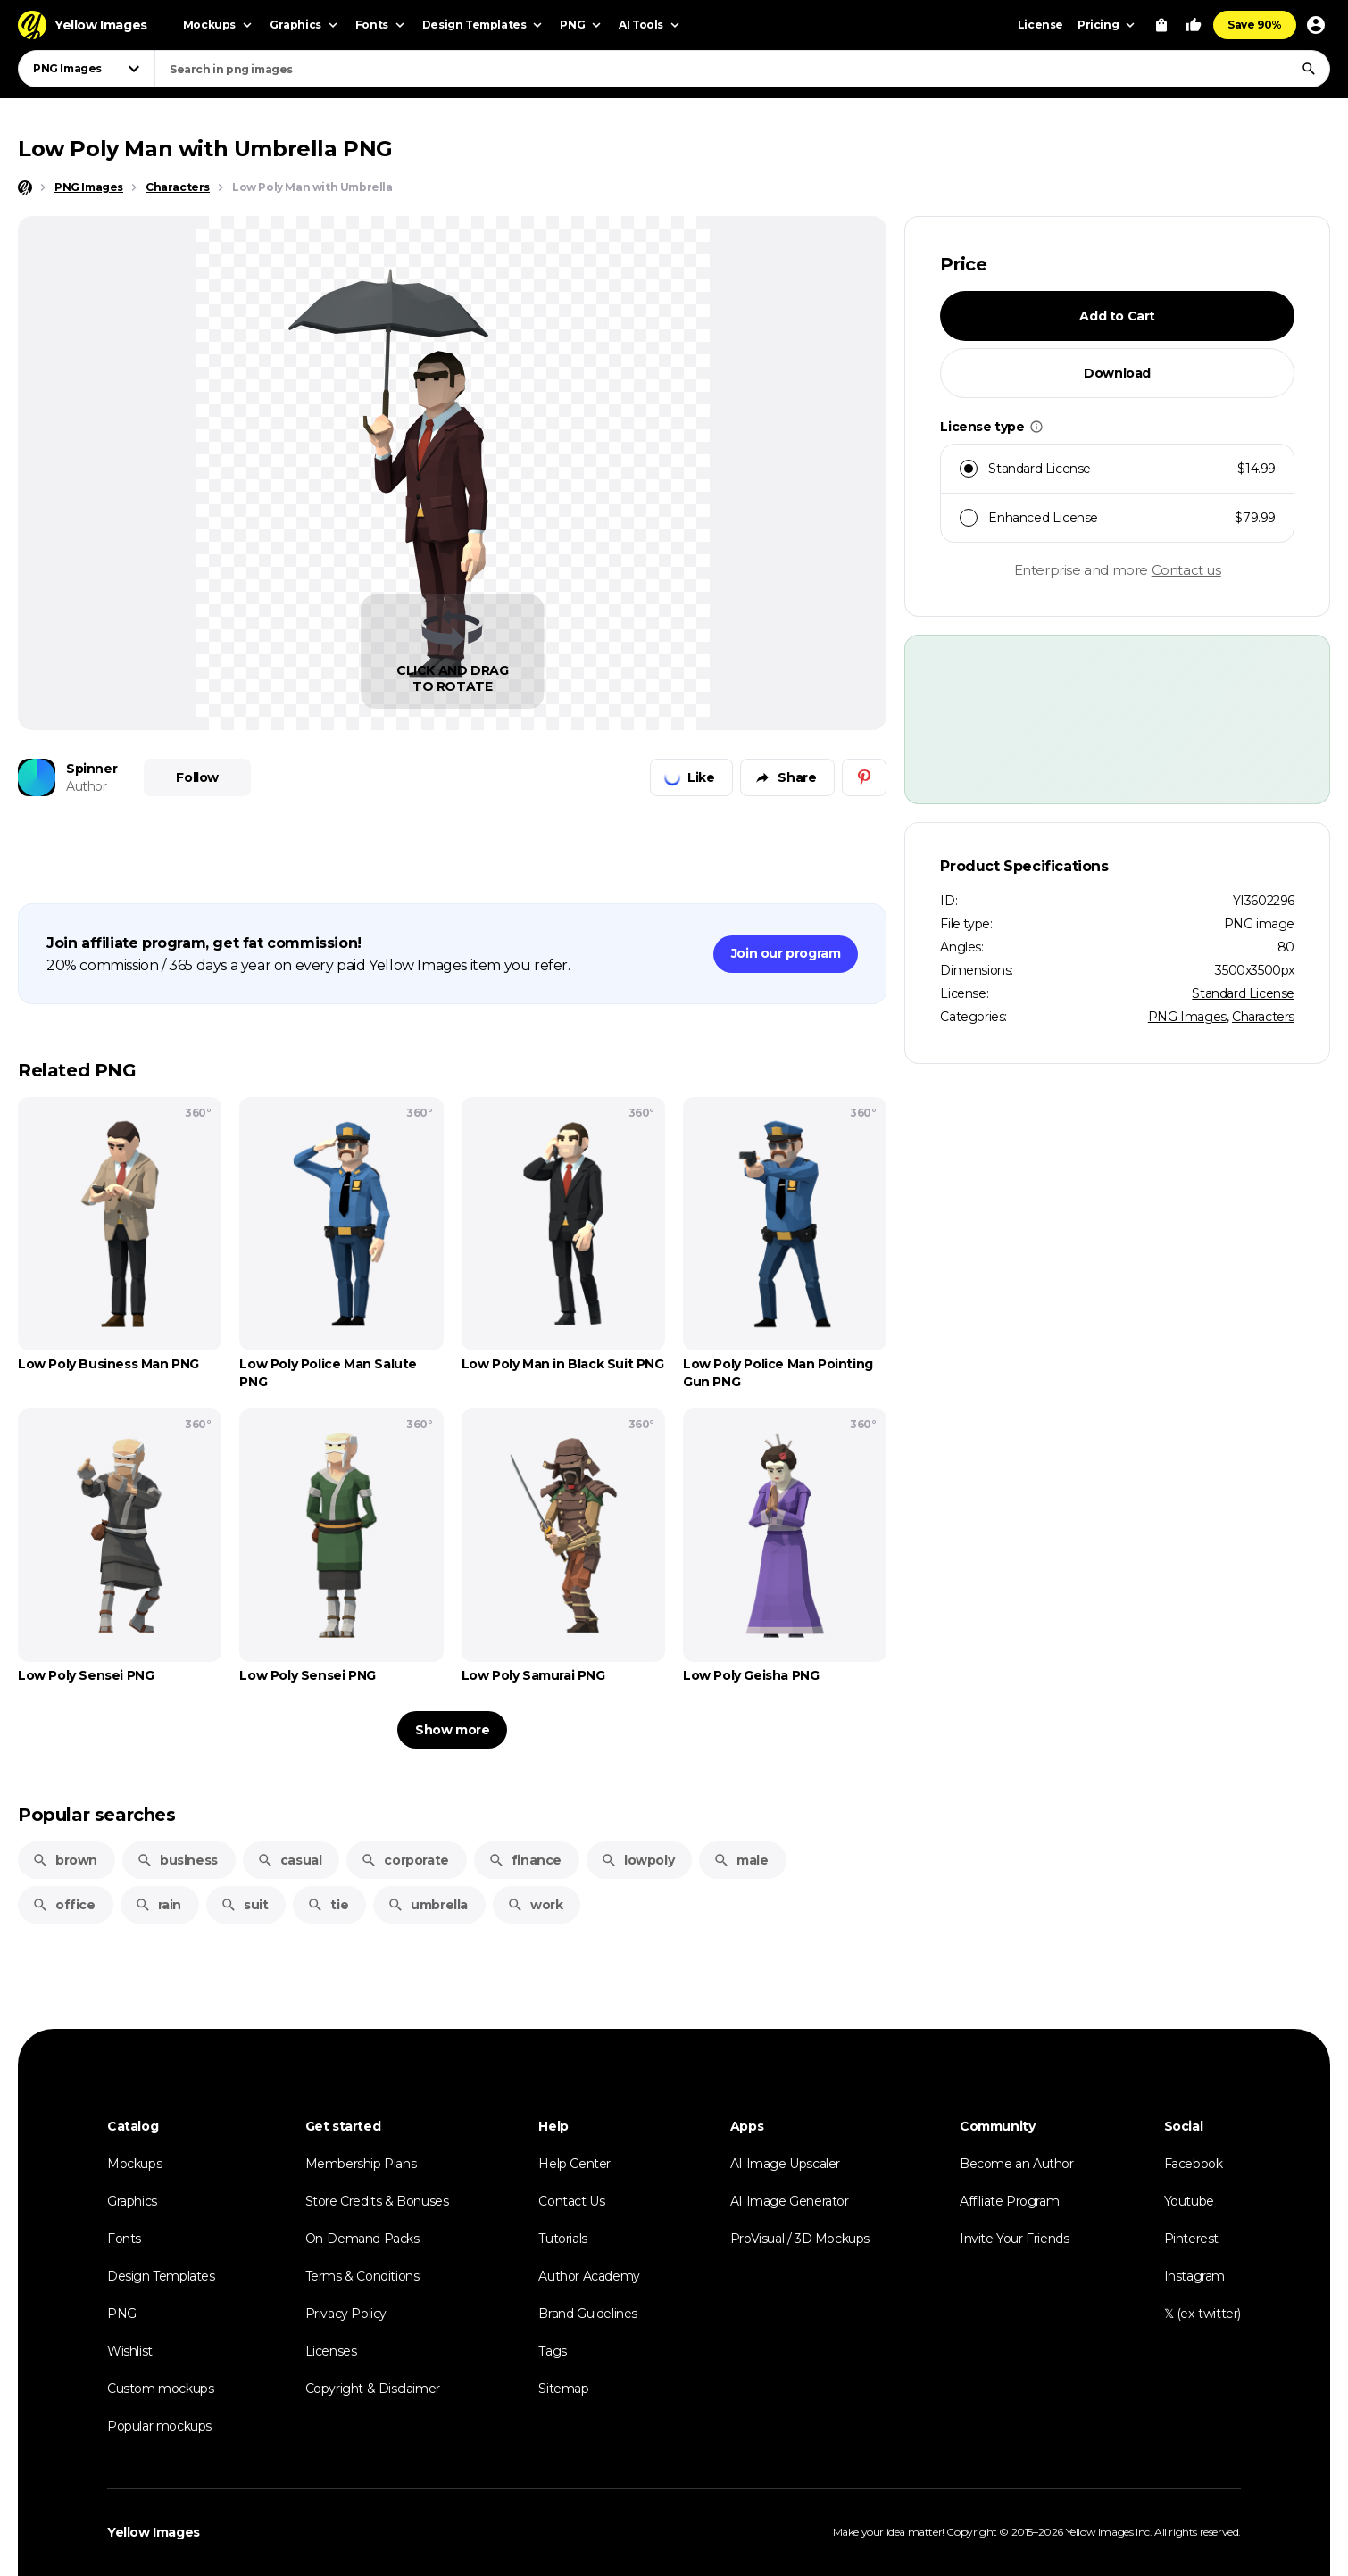  I want to click on [combobox], so click(742, 69).